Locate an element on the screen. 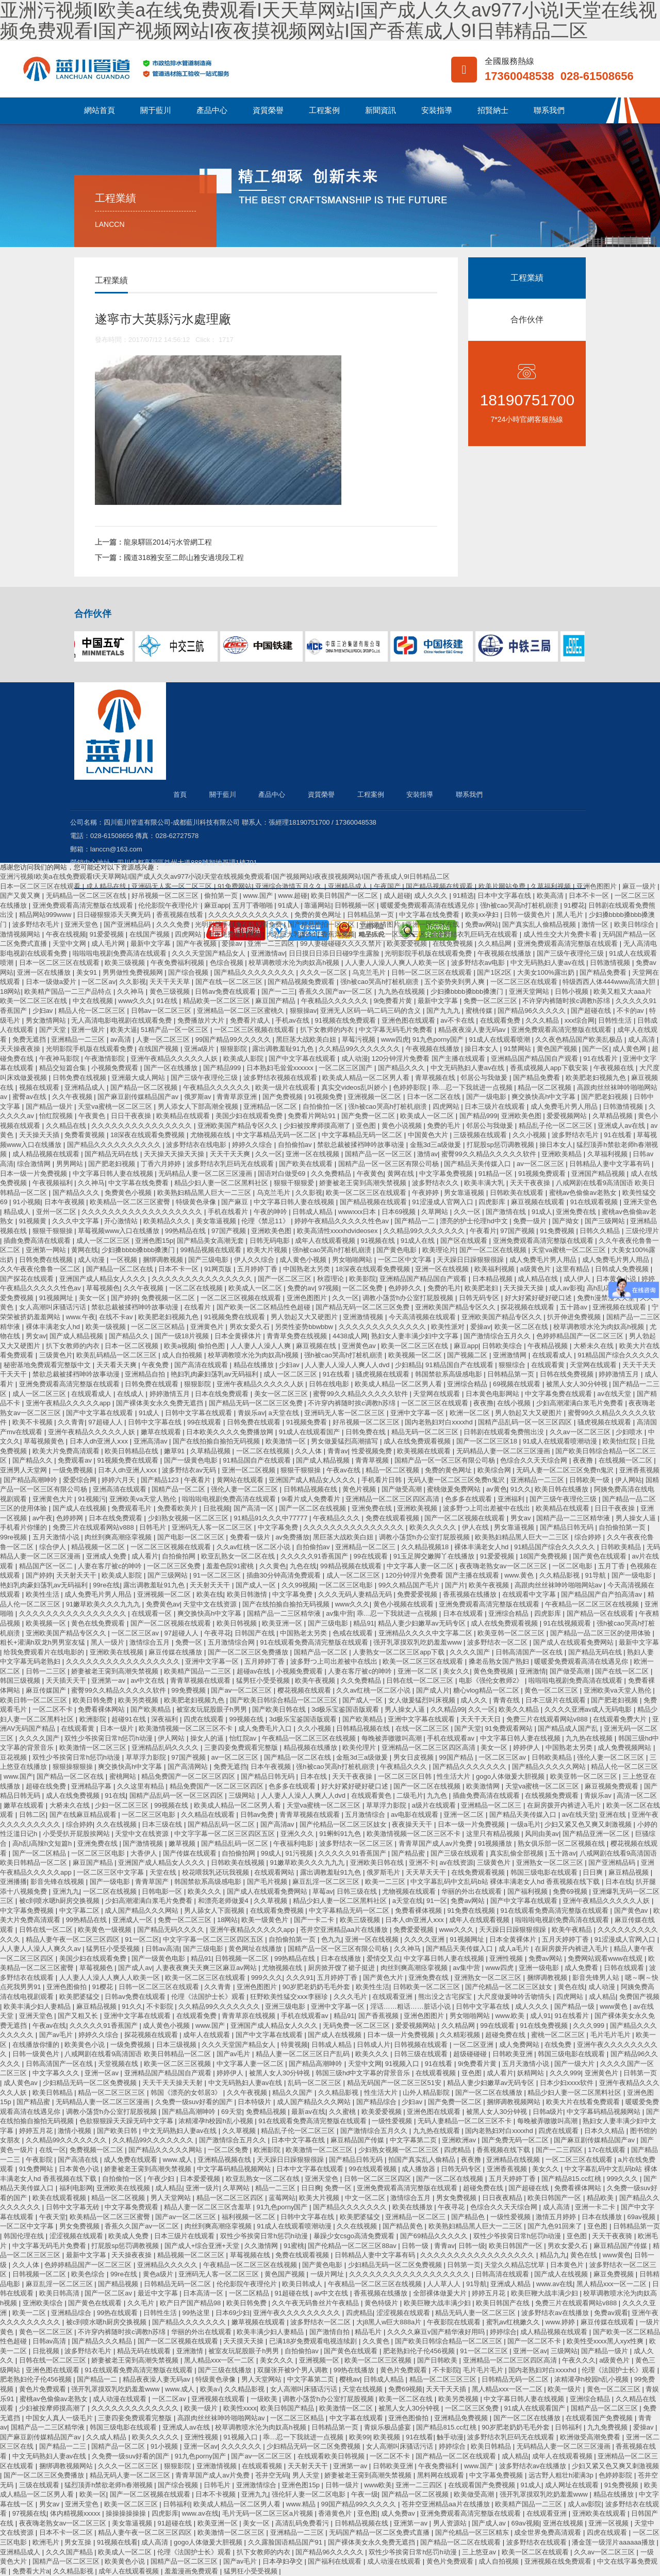  午夜视频在线播放 is located at coordinates (505, 953).